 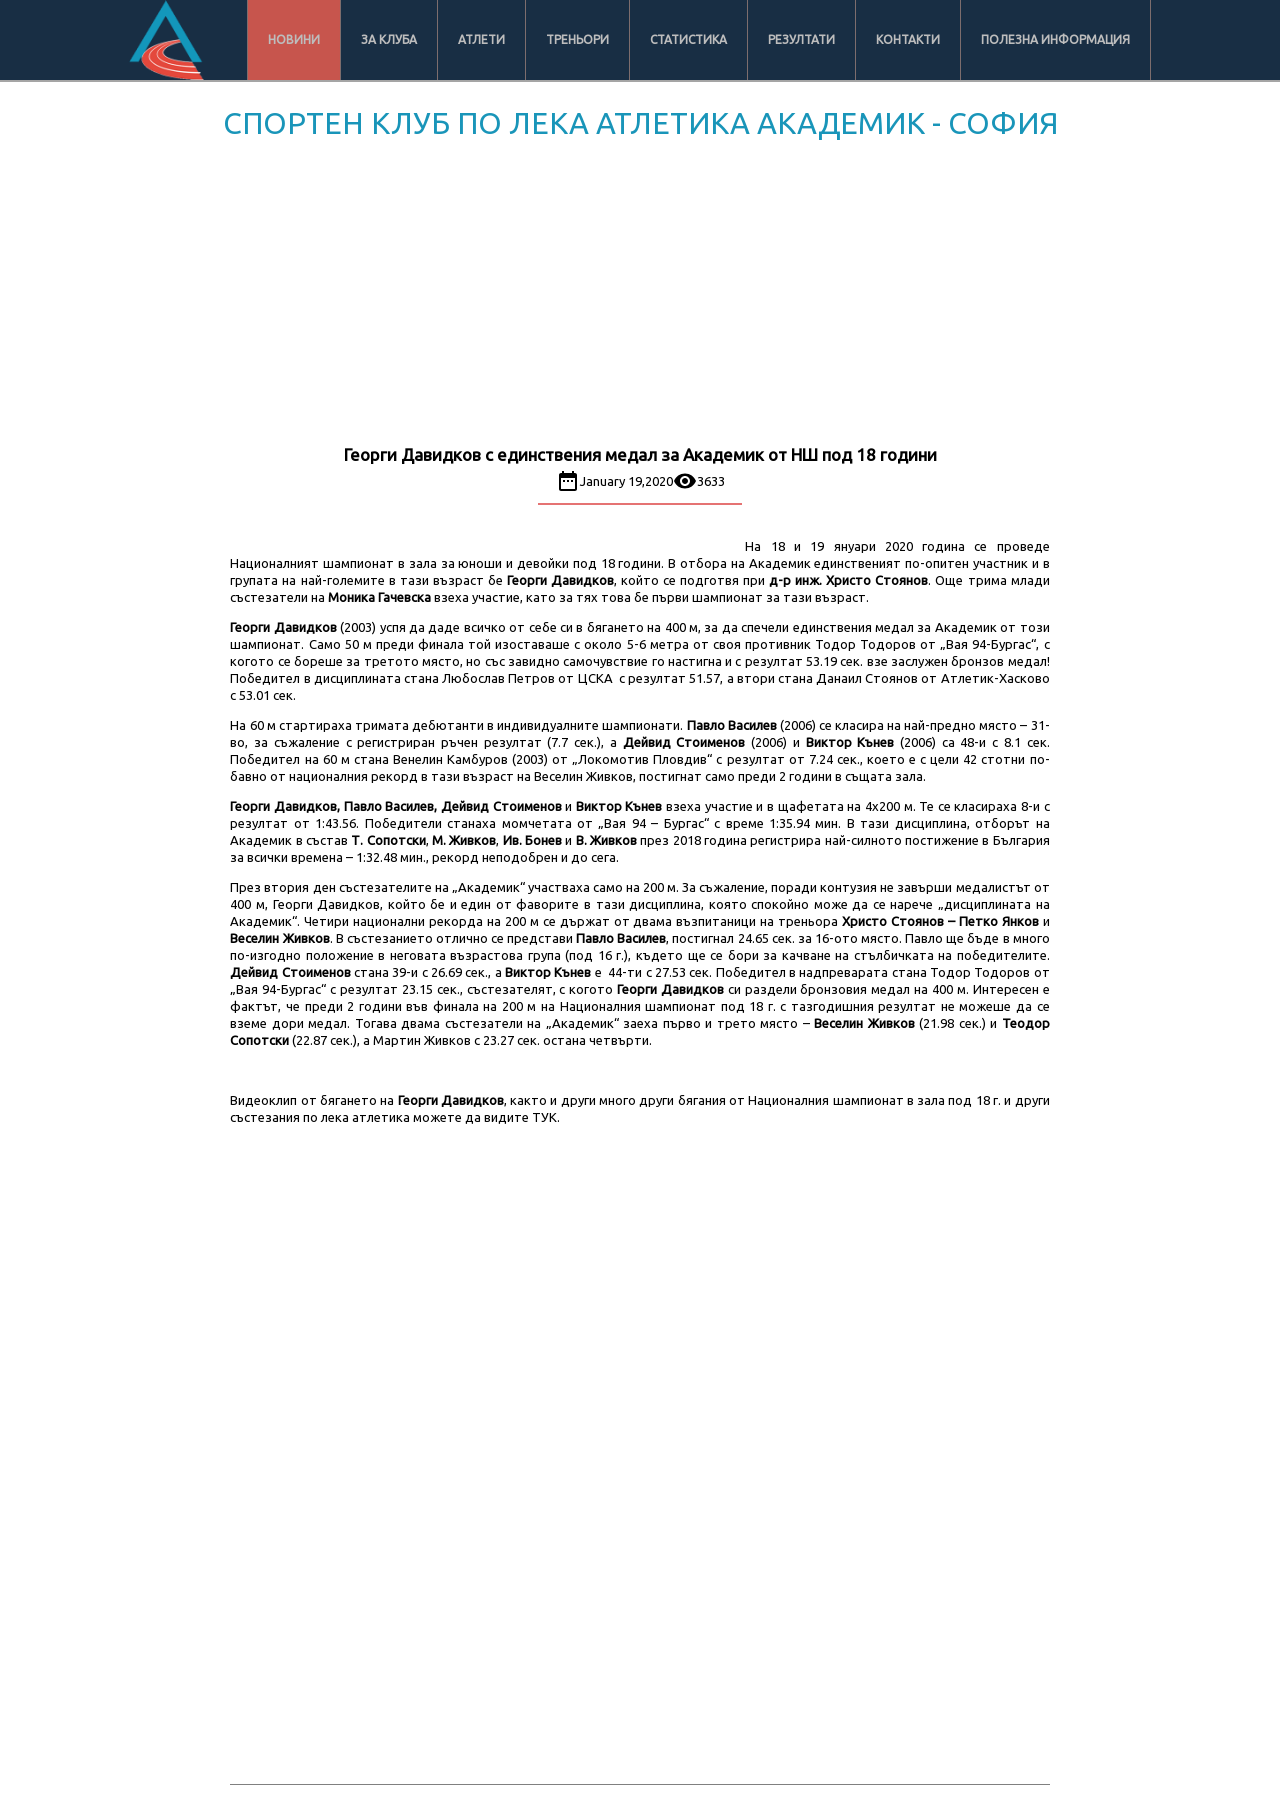 I want to click on ТУК, so click(x=544, y=1117).